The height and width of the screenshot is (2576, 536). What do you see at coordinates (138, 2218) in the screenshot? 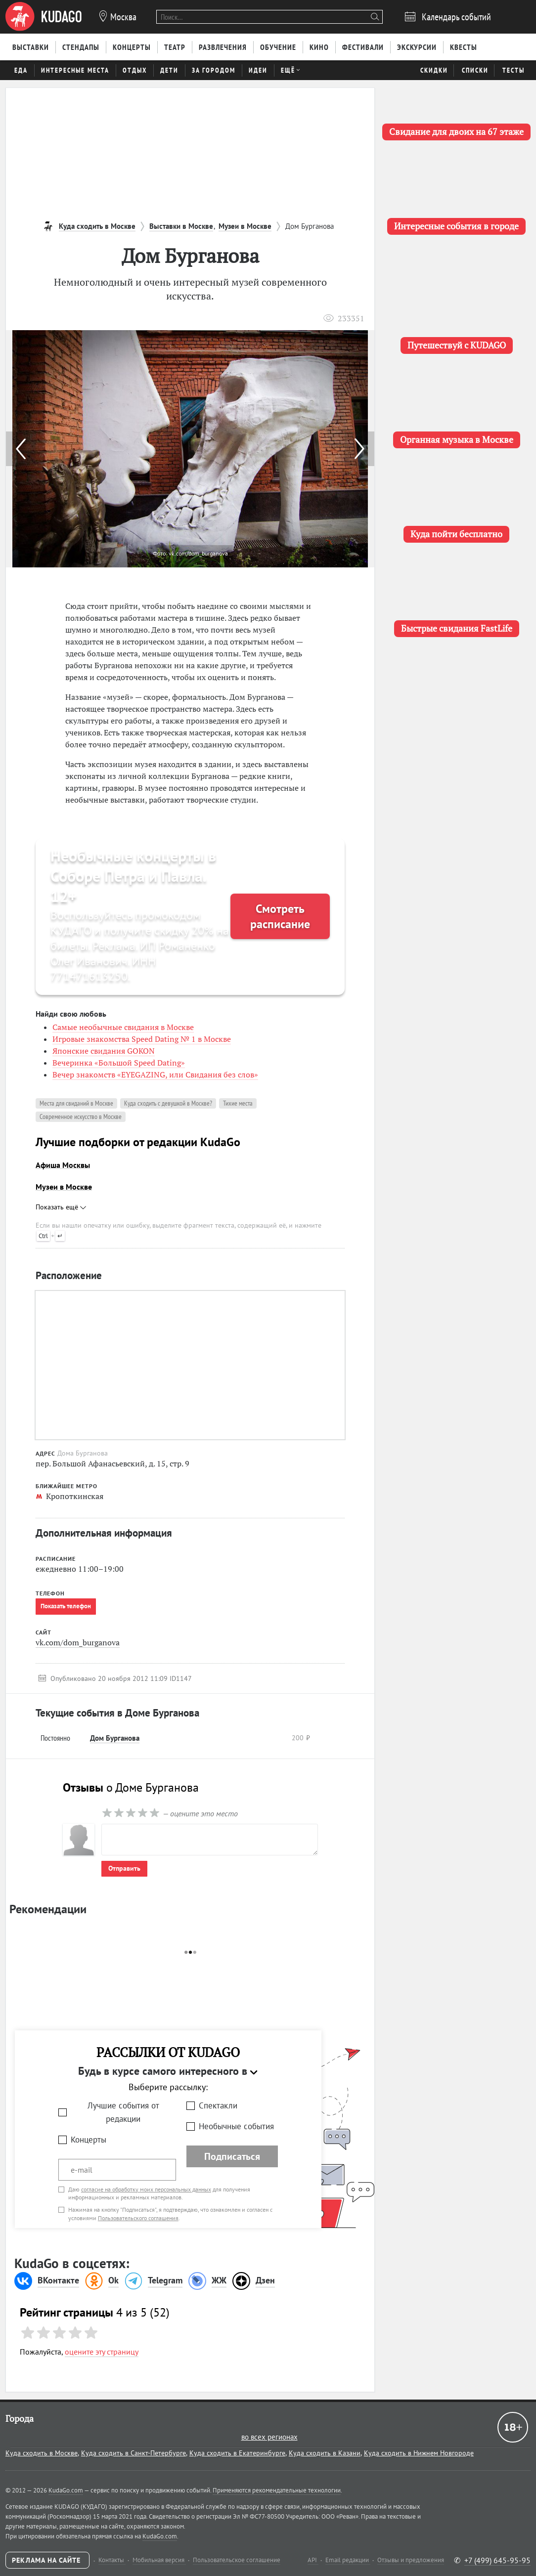
I see `Пользовательского соглашения` at bounding box center [138, 2218].